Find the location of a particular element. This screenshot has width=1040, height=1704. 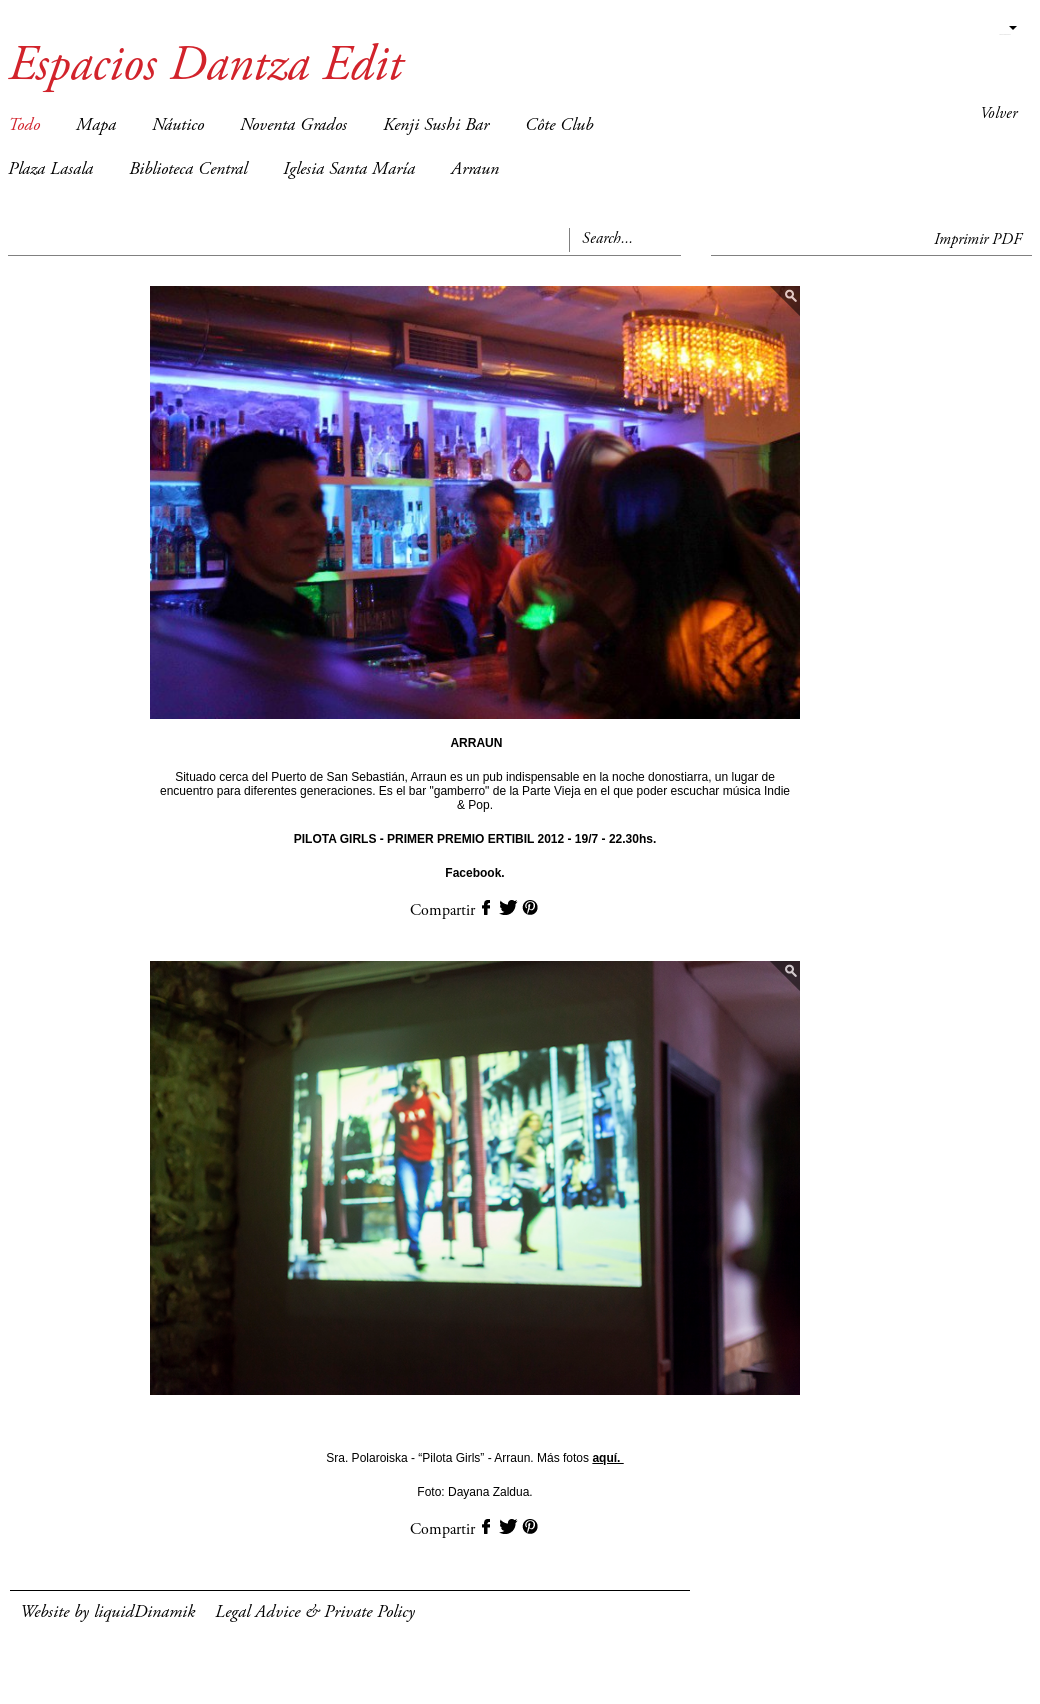

Noventa Grados is located at coordinates (293, 126).